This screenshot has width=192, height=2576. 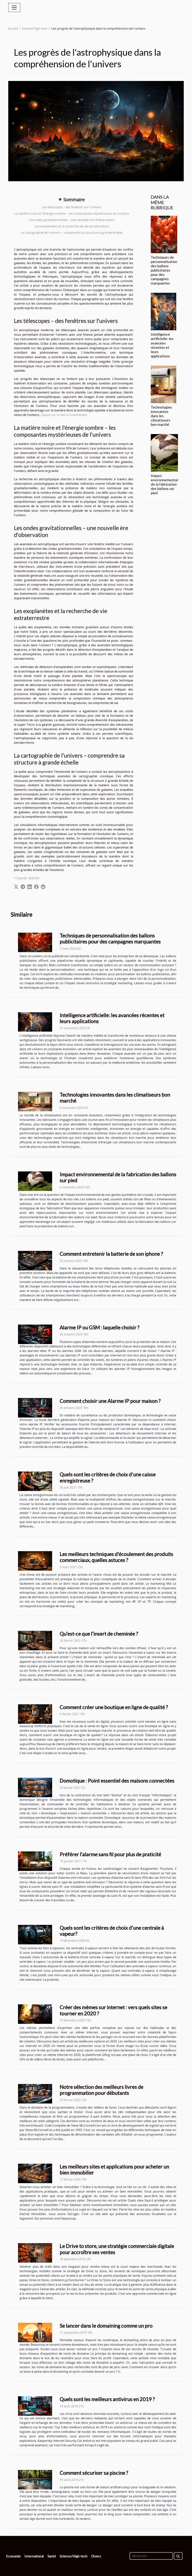 I want to click on [Recherche], so click(x=151, y=2556).